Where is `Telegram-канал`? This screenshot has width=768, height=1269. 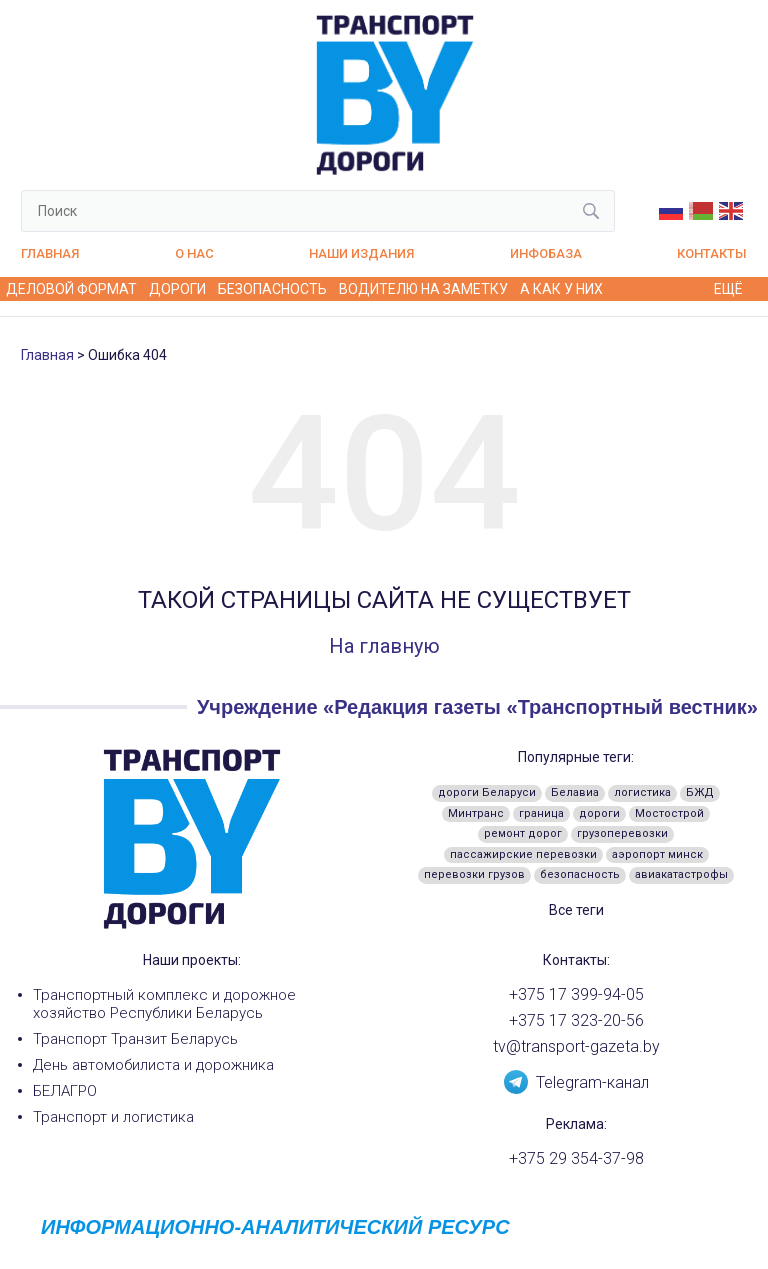
Telegram-канал is located at coordinates (576, 1081).